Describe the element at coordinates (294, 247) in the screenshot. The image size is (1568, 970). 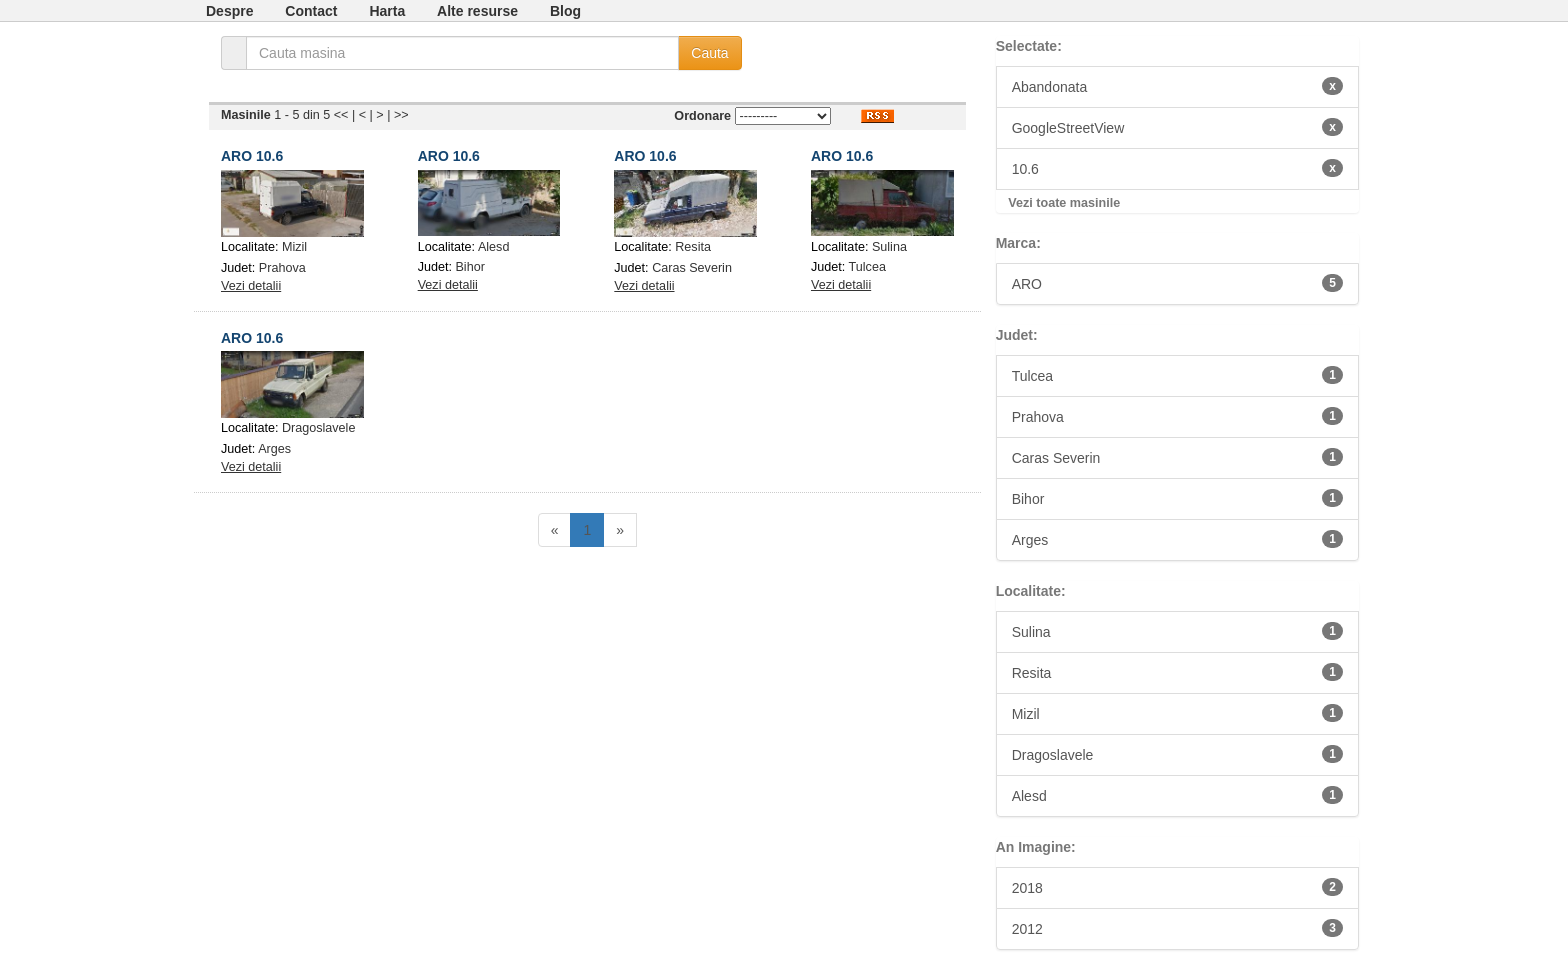
I see `Mizil` at that location.